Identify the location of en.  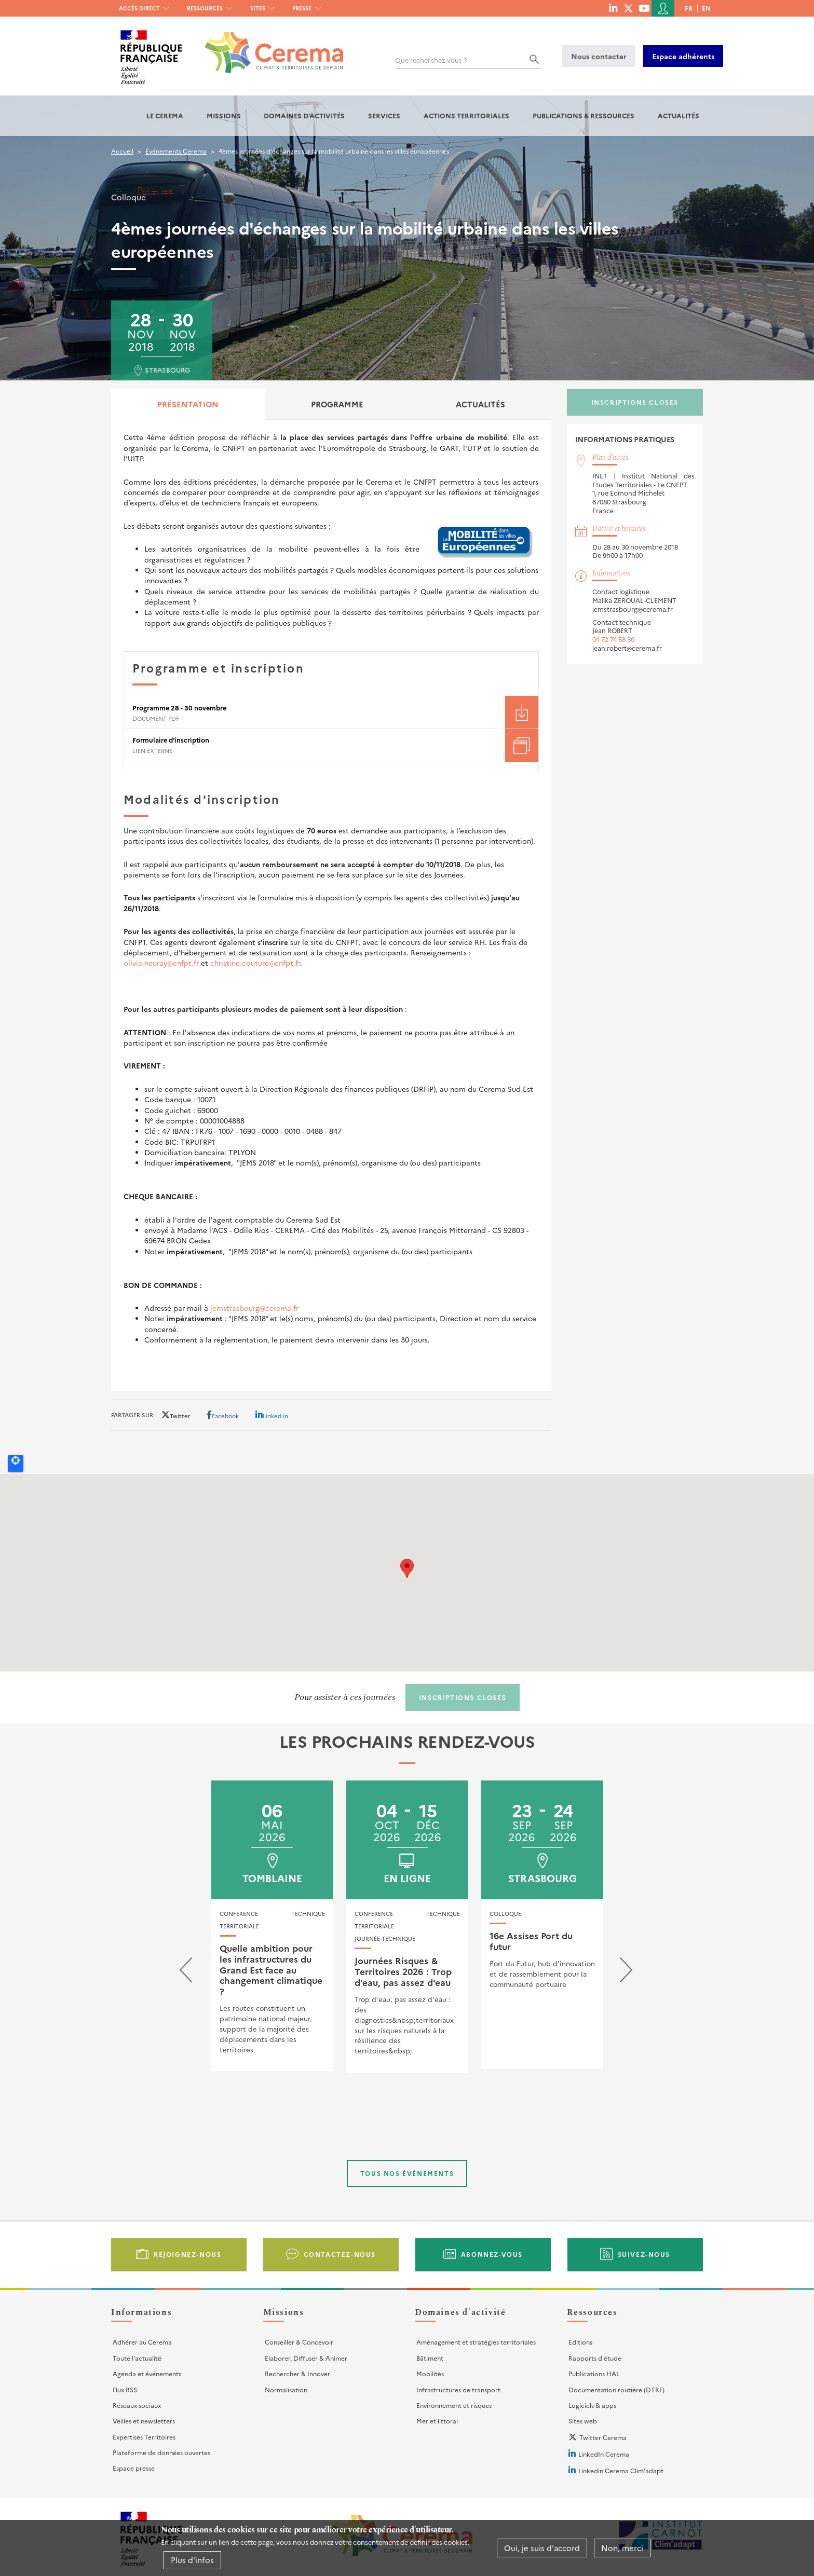
(706, 8).